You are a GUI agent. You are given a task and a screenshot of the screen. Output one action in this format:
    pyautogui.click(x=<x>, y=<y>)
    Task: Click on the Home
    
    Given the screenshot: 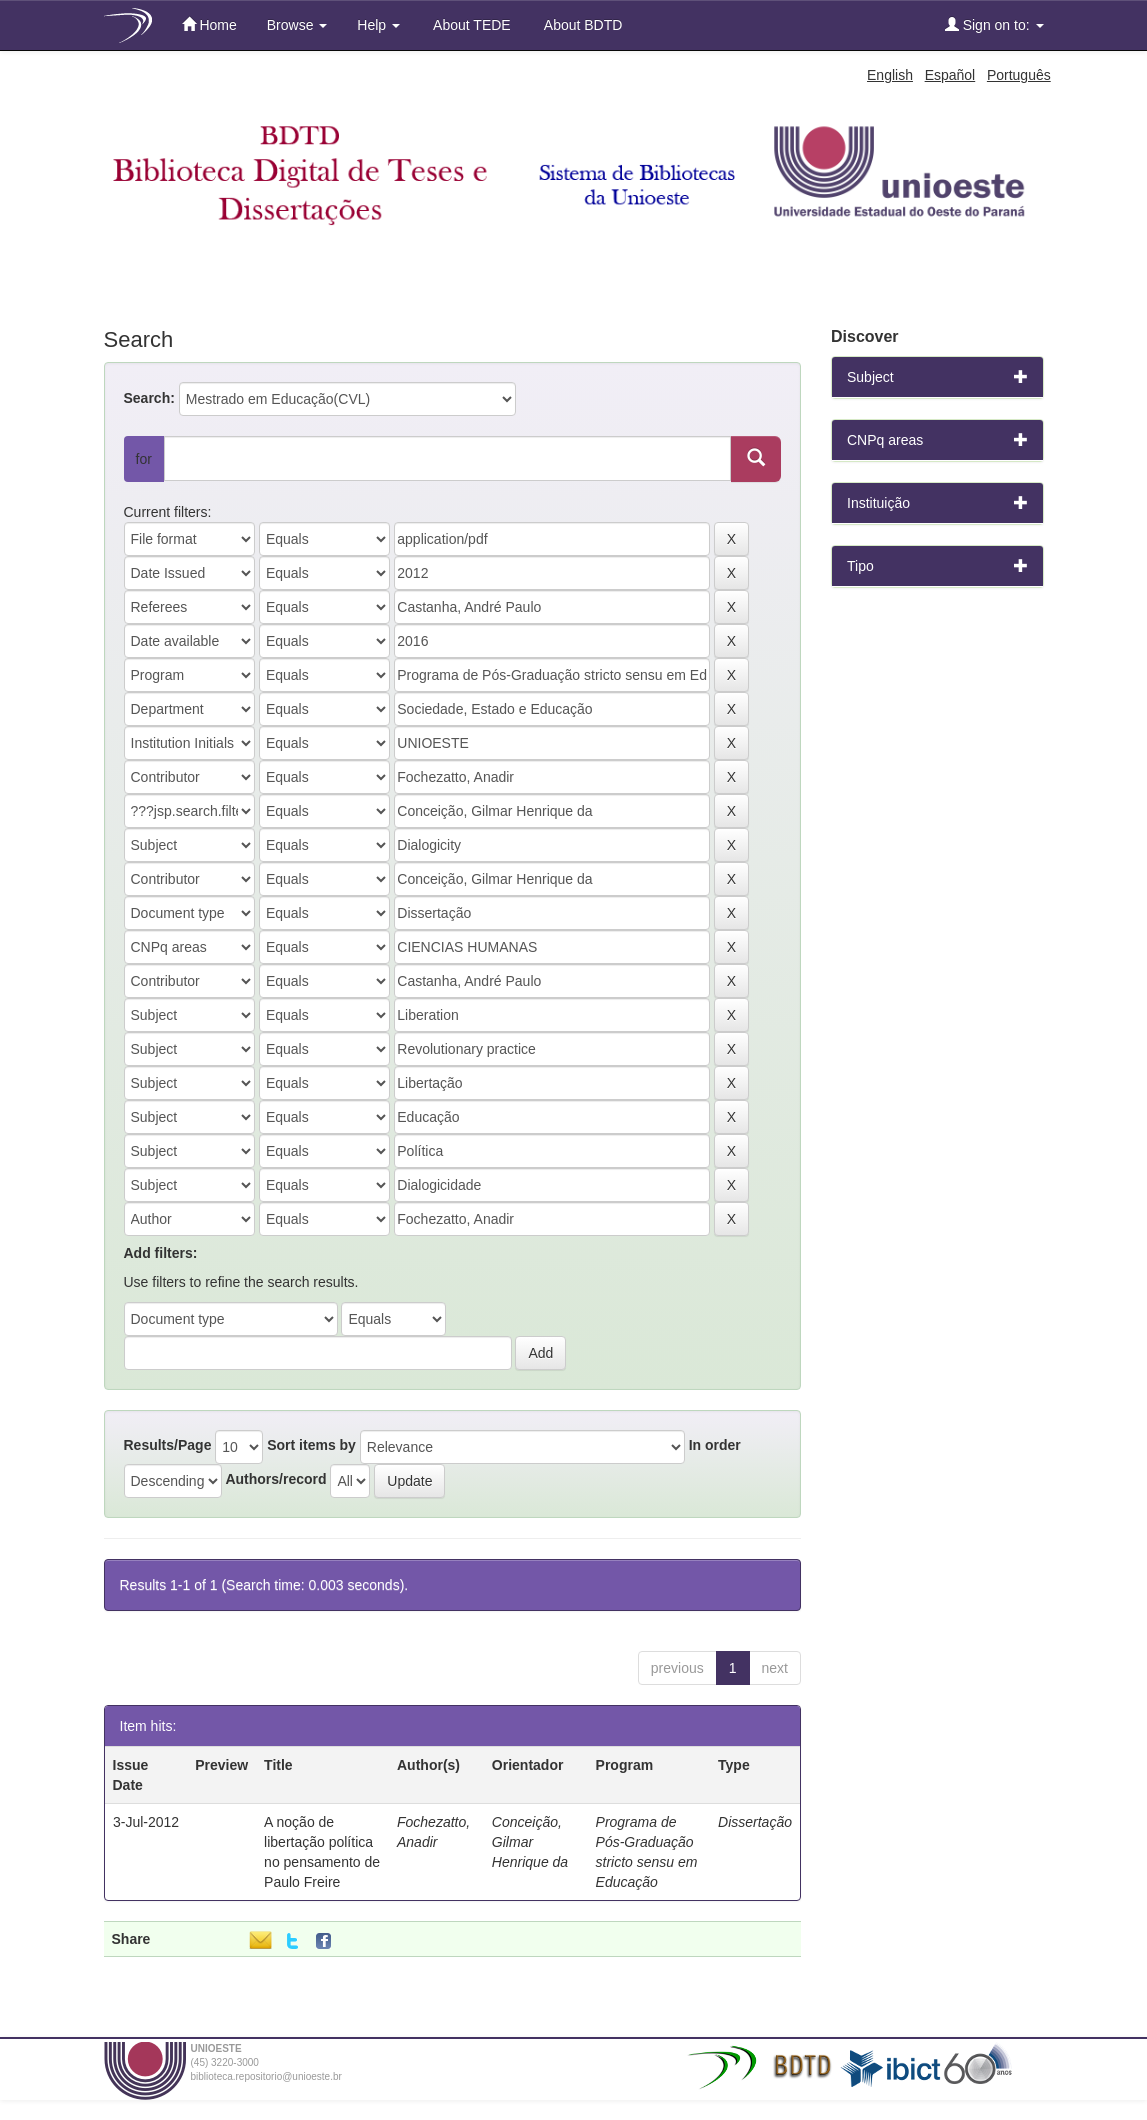 What is the action you would take?
    pyautogui.click(x=209, y=24)
    